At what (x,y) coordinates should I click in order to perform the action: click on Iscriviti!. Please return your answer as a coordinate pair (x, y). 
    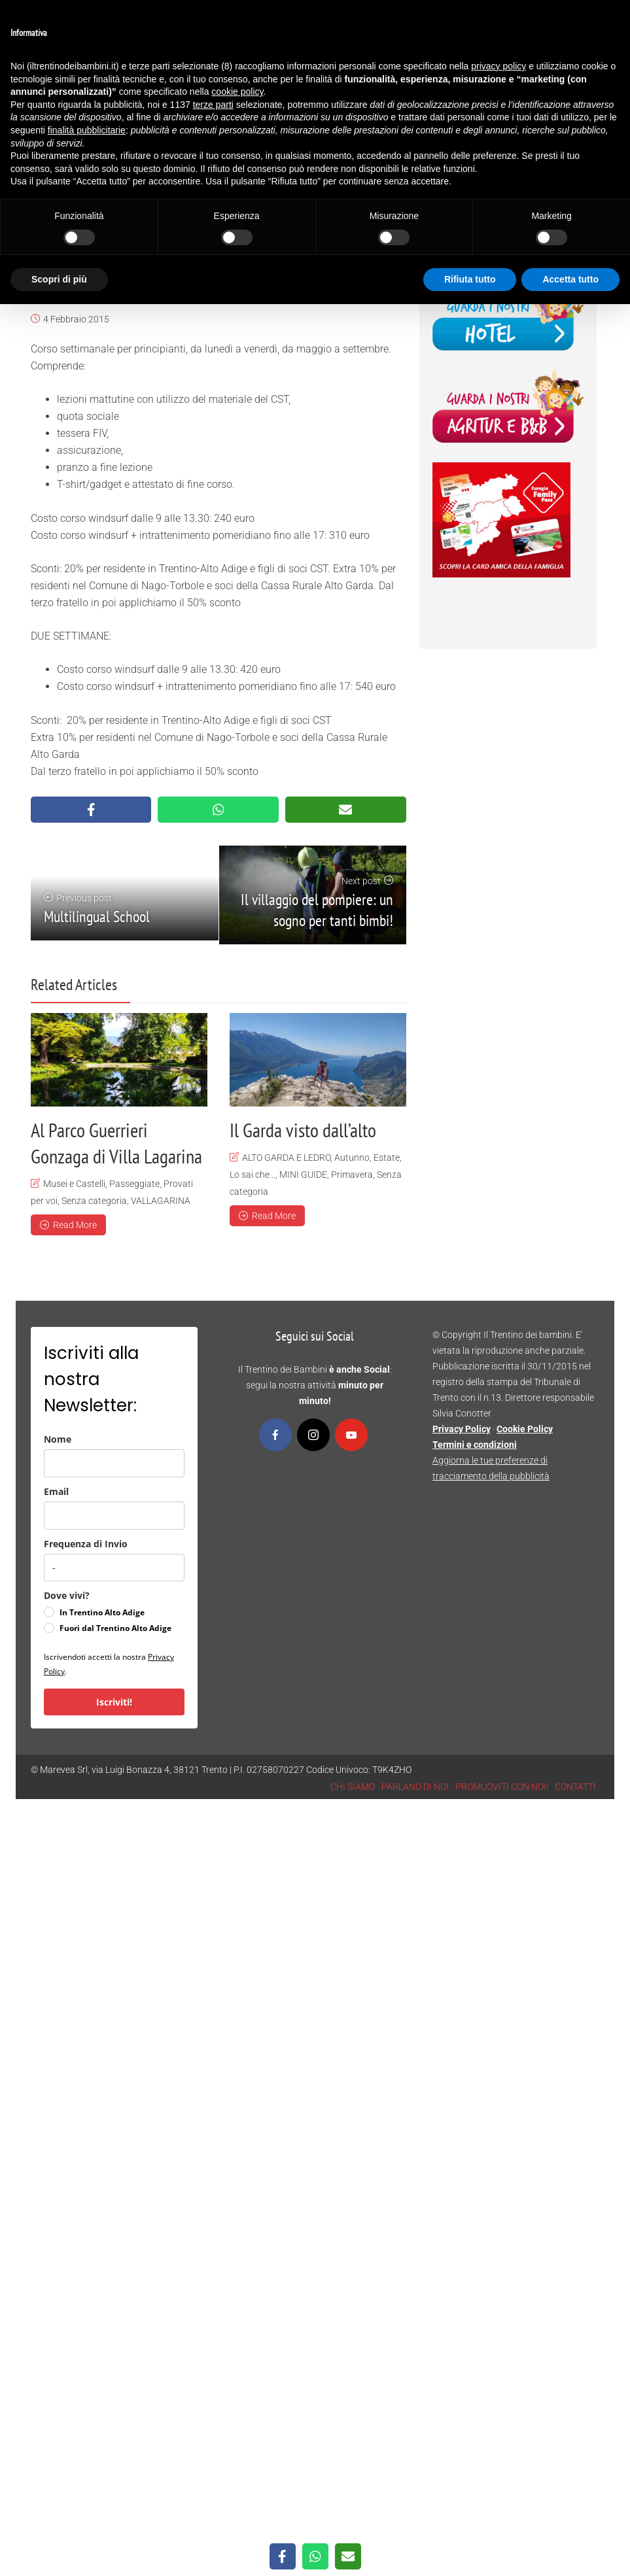
    Looking at the image, I should click on (114, 1702).